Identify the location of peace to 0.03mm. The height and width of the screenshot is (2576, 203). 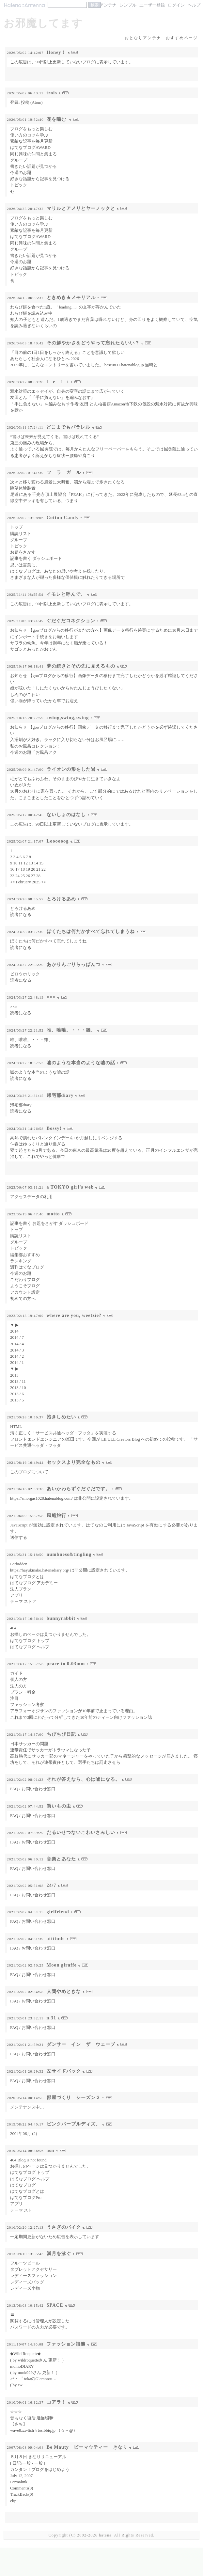
(66, 1663).